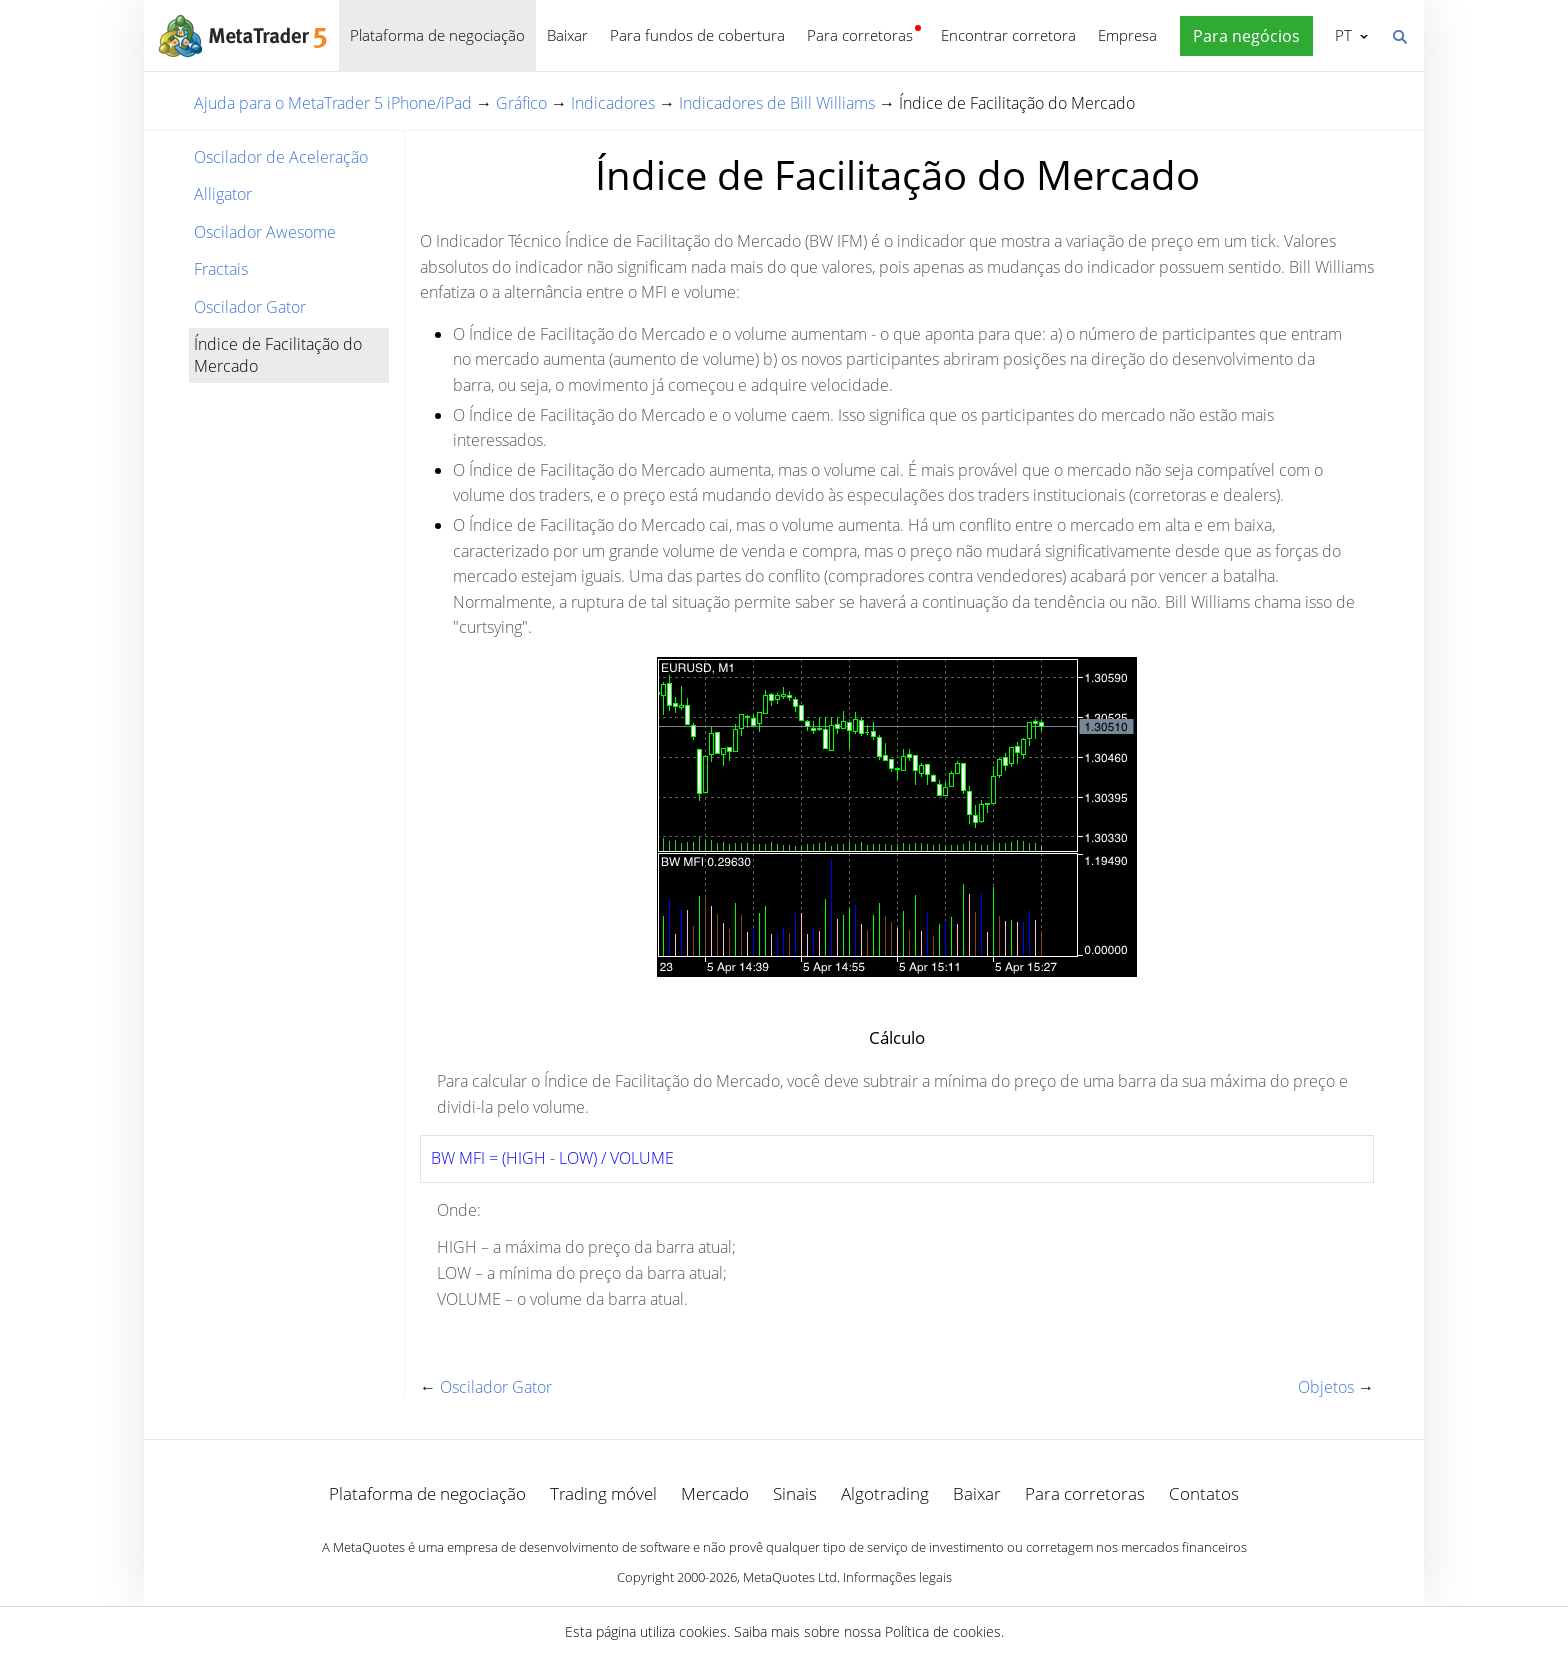  Describe the element at coordinates (521, 103) in the screenshot. I see `Gráfico` at that location.